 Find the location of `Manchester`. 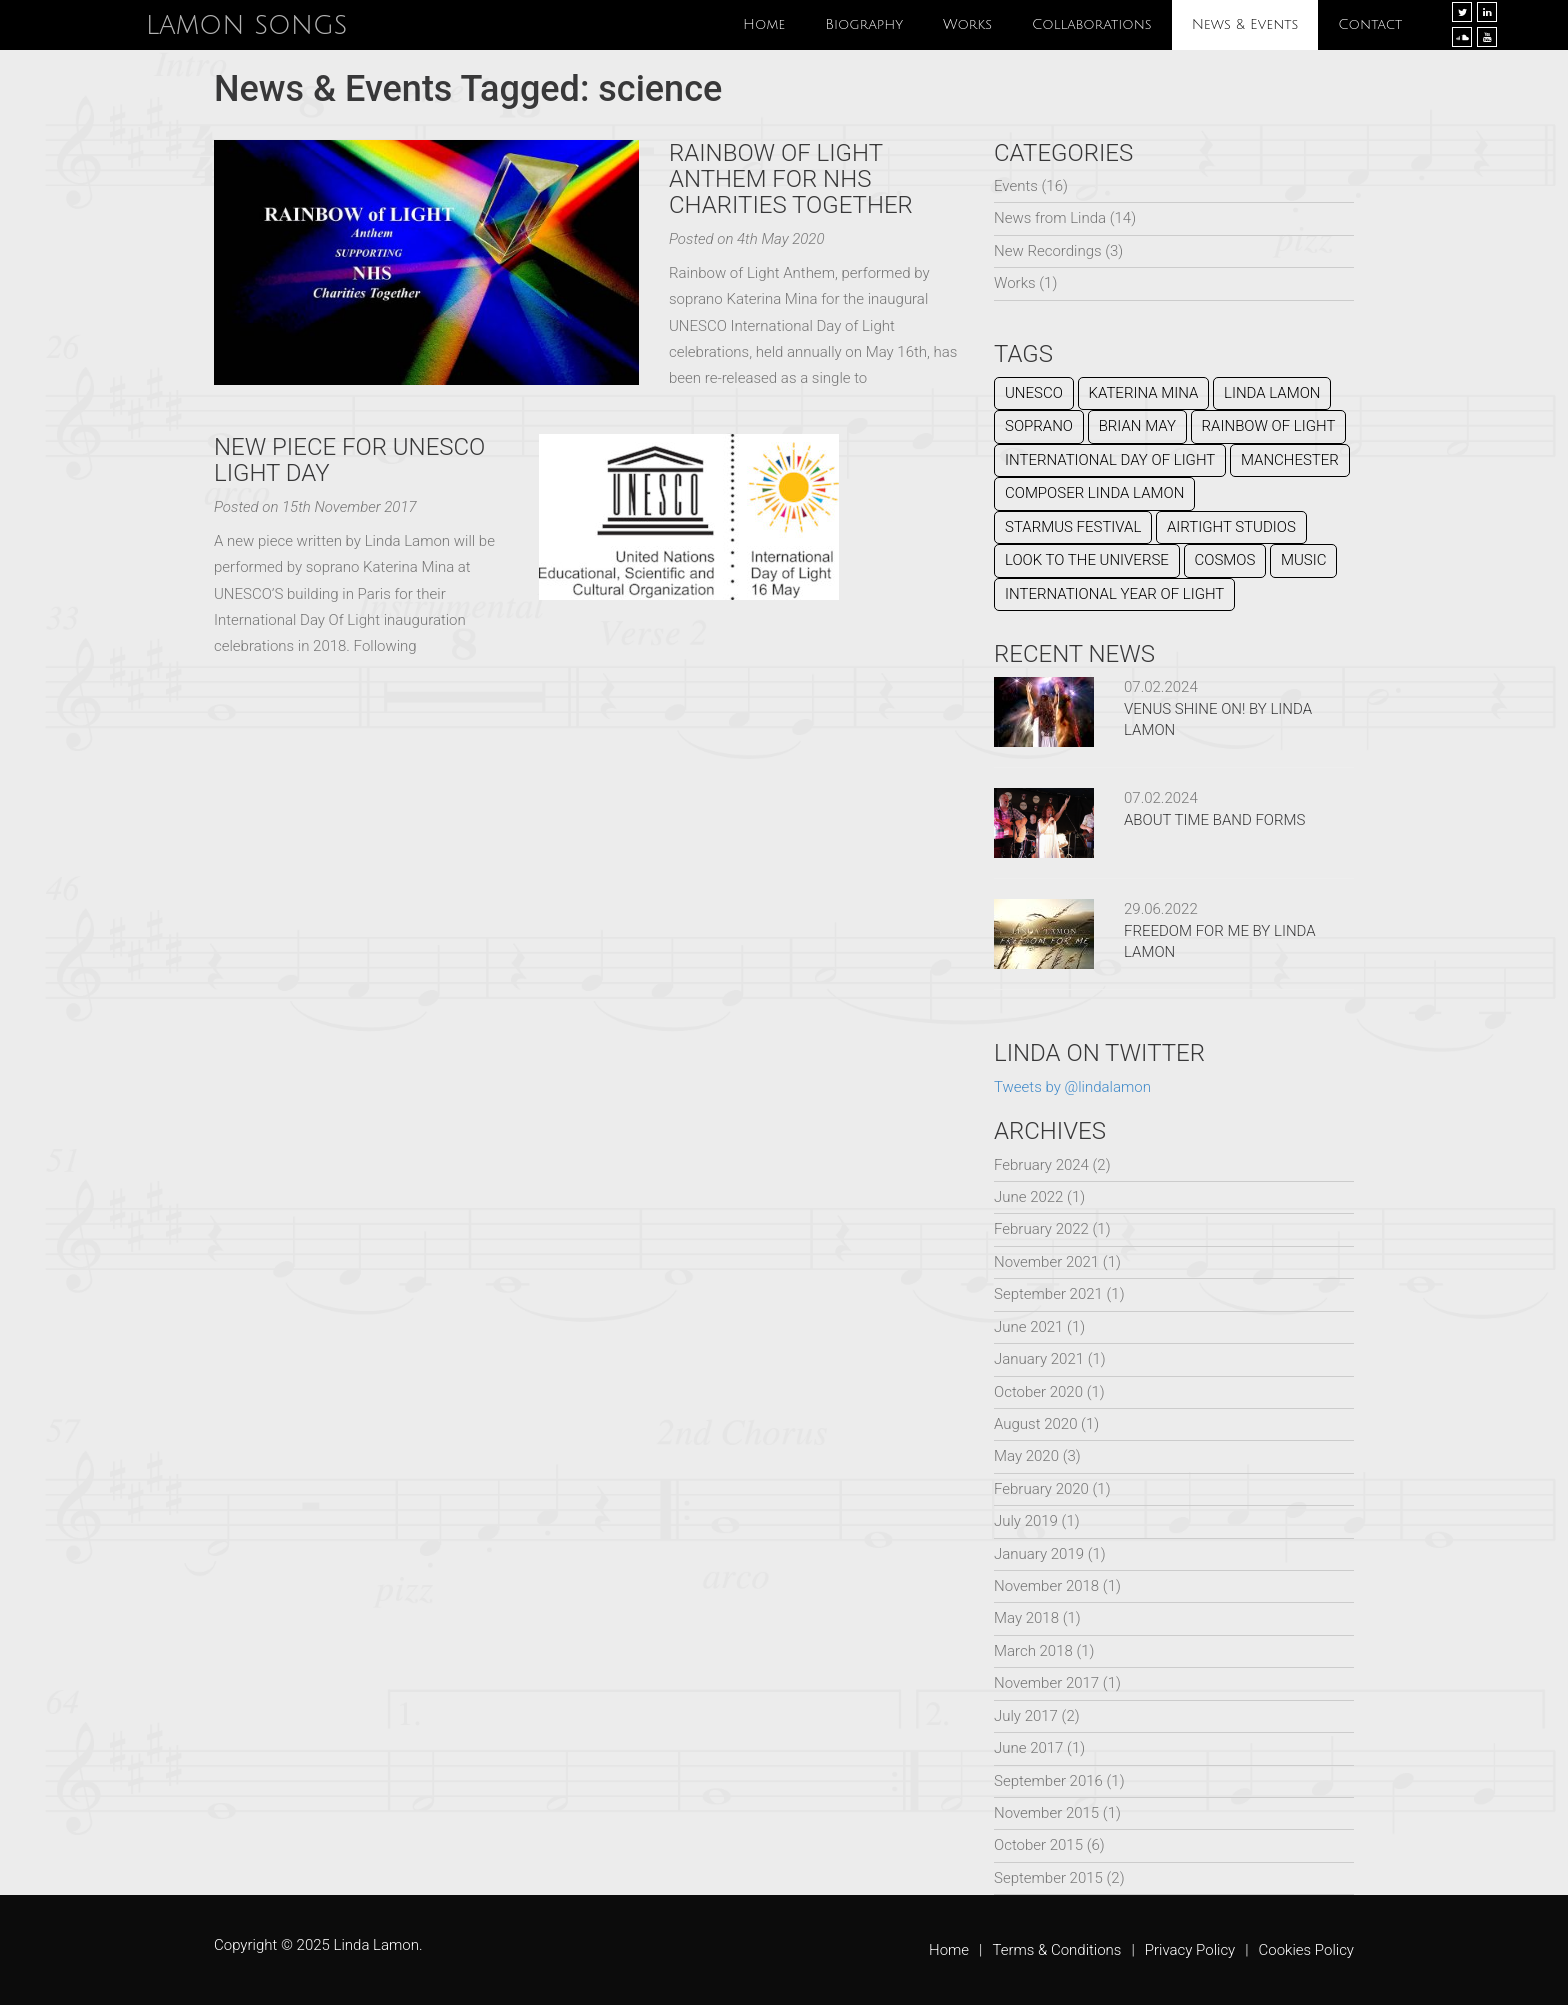

Manchester is located at coordinates (1290, 460).